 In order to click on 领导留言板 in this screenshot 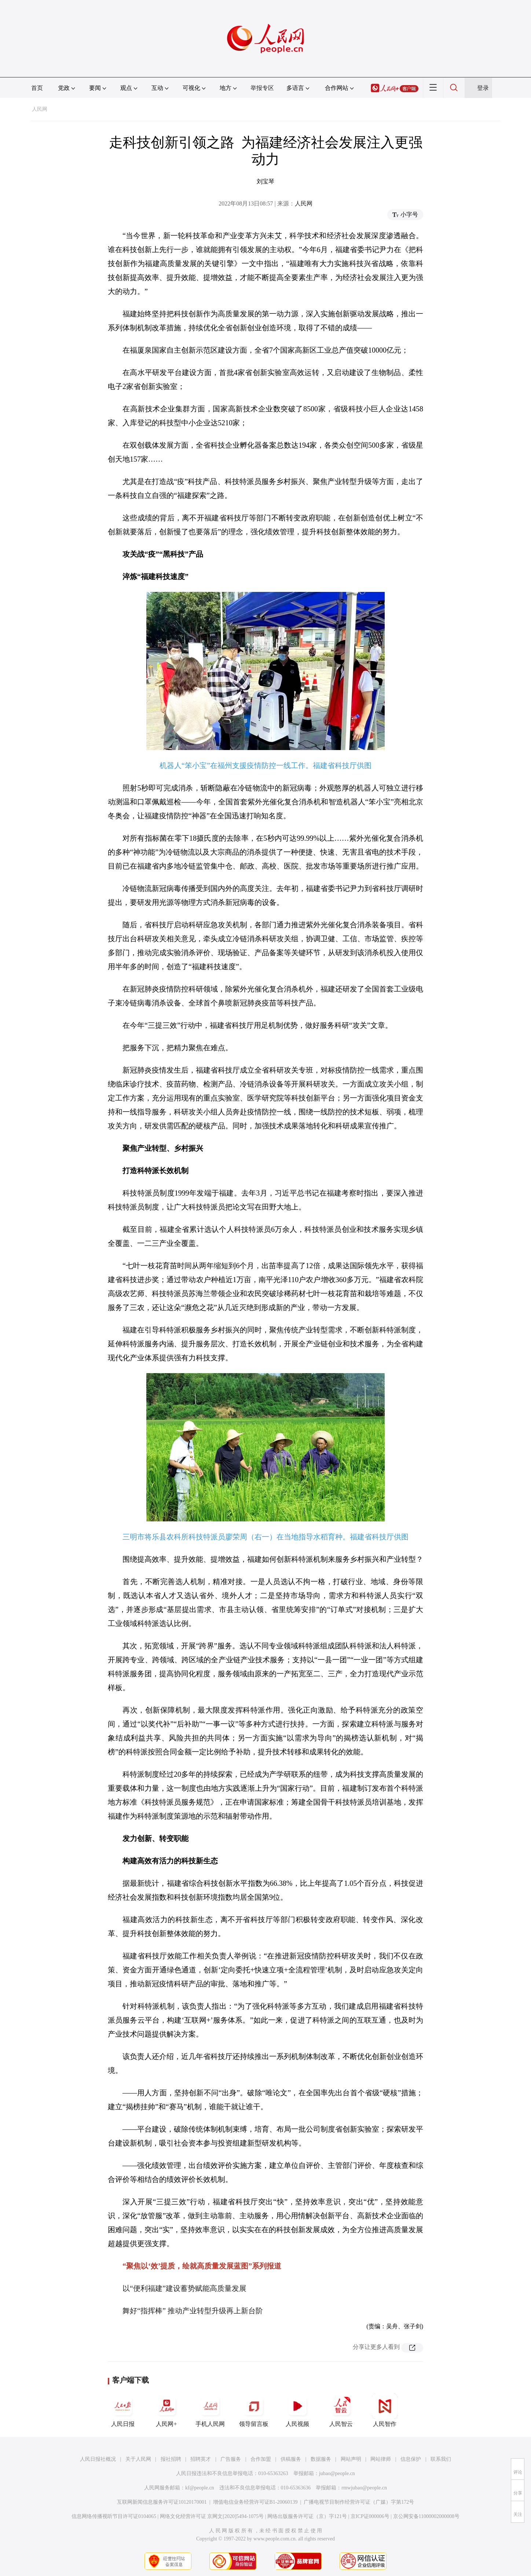, I will do `click(253, 2410)`.